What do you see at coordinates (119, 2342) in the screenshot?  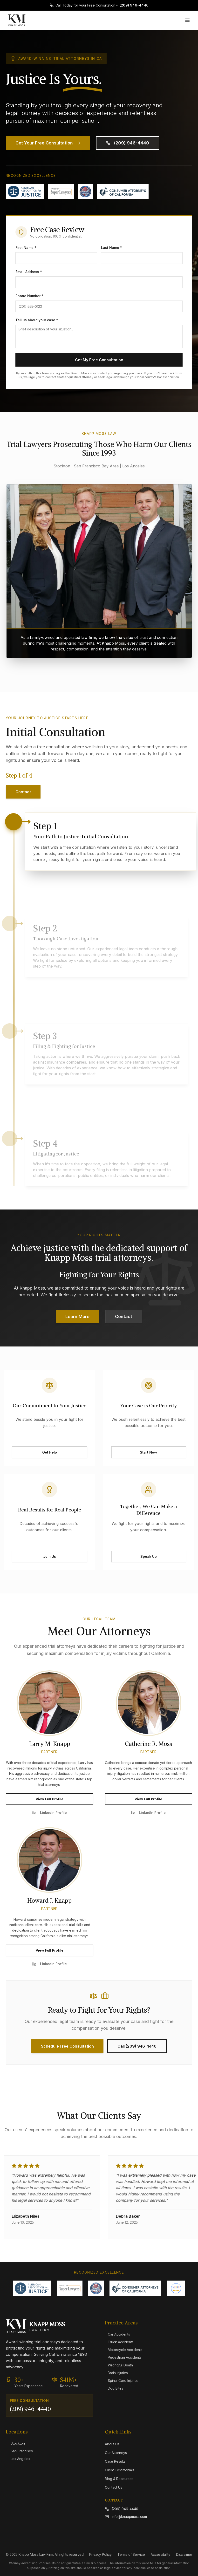 I see `Truck Accidents` at bounding box center [119, 2342].